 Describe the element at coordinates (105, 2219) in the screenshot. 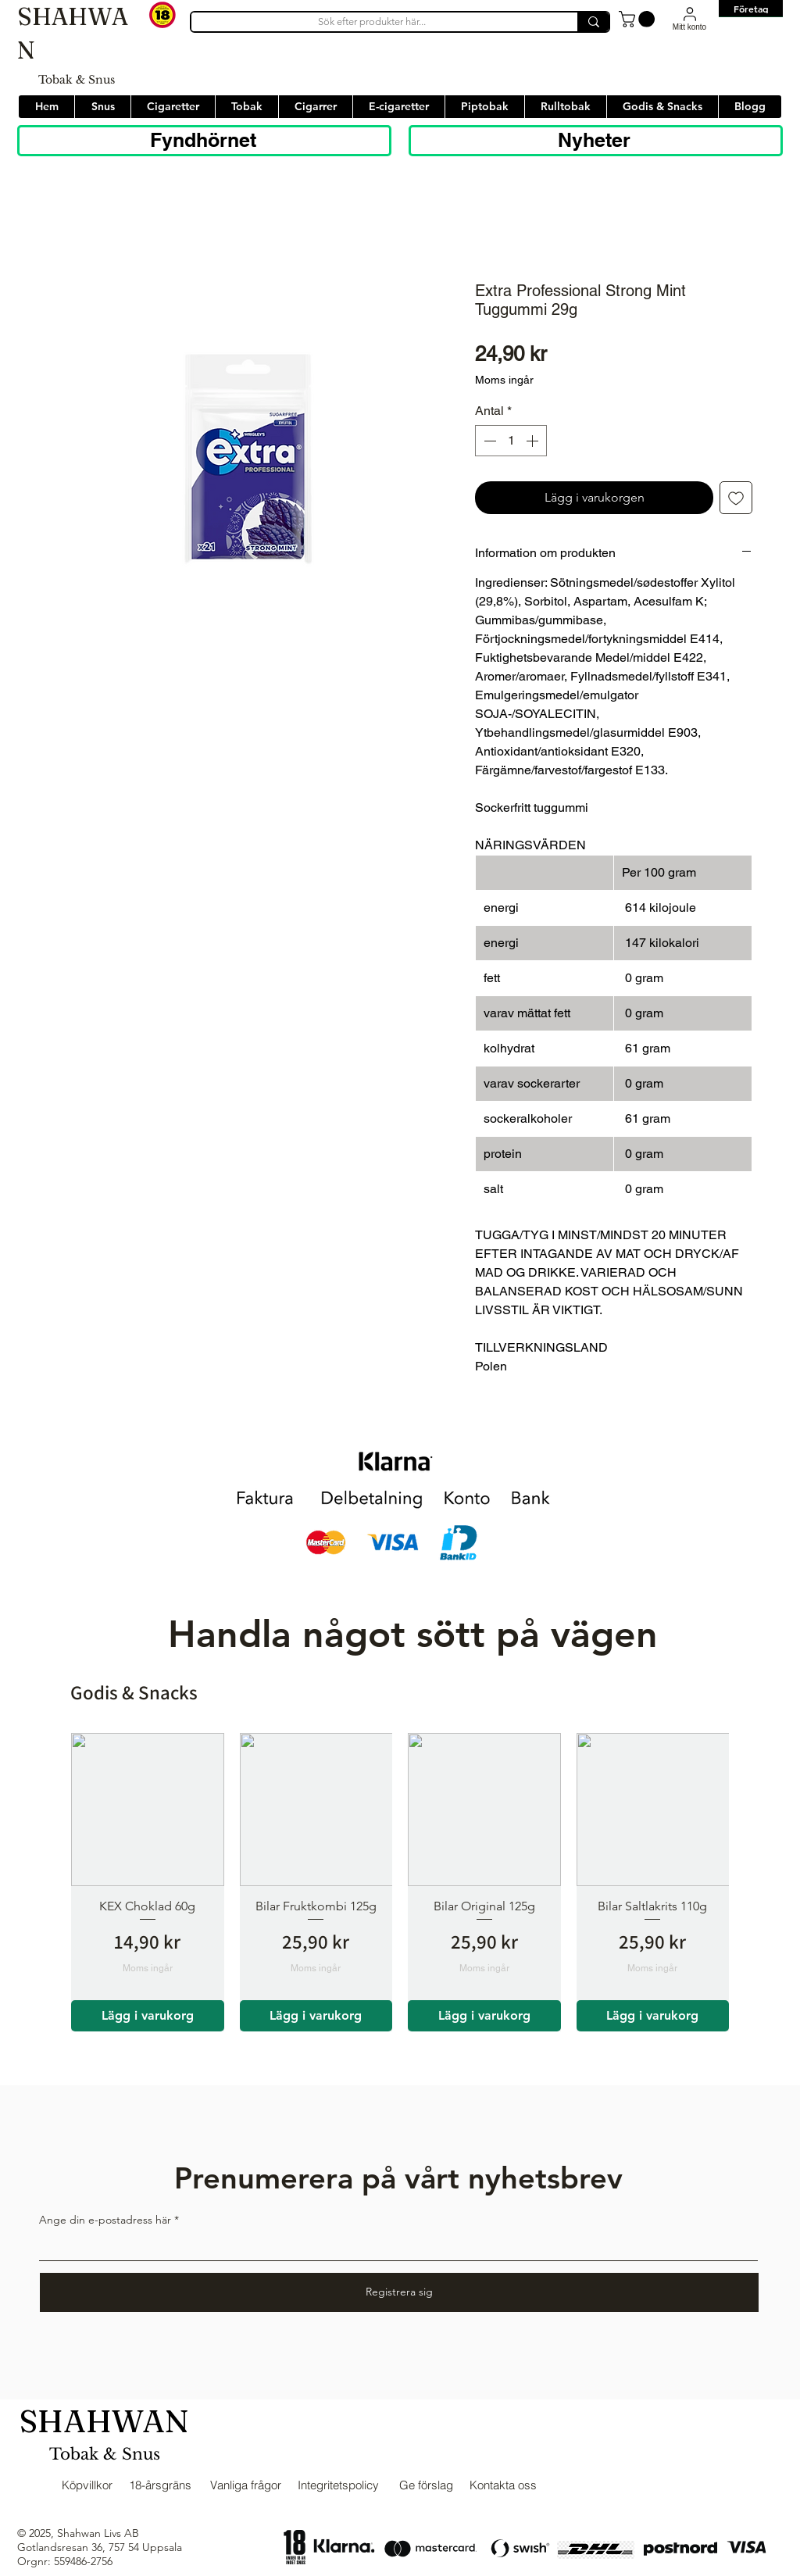

I see `Ange din e-postadress här` at that location.